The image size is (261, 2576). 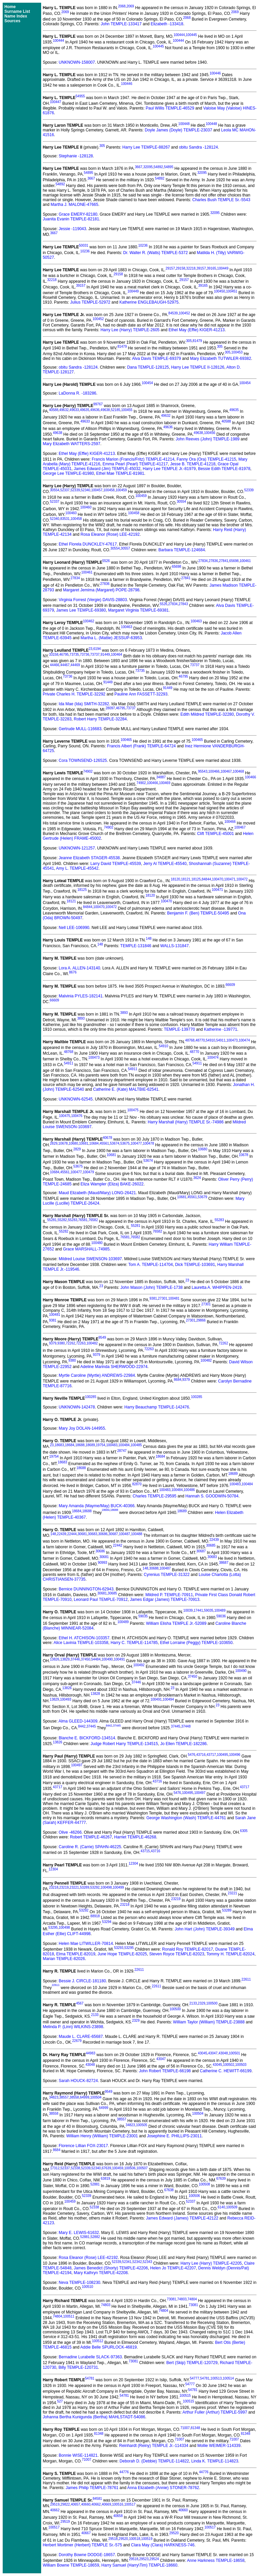 What do you see at coordinates (169, 468) in the screenshot?
I see `Harry Lee TEMPLE Jr.-81979` at bounding box center [169, 468].